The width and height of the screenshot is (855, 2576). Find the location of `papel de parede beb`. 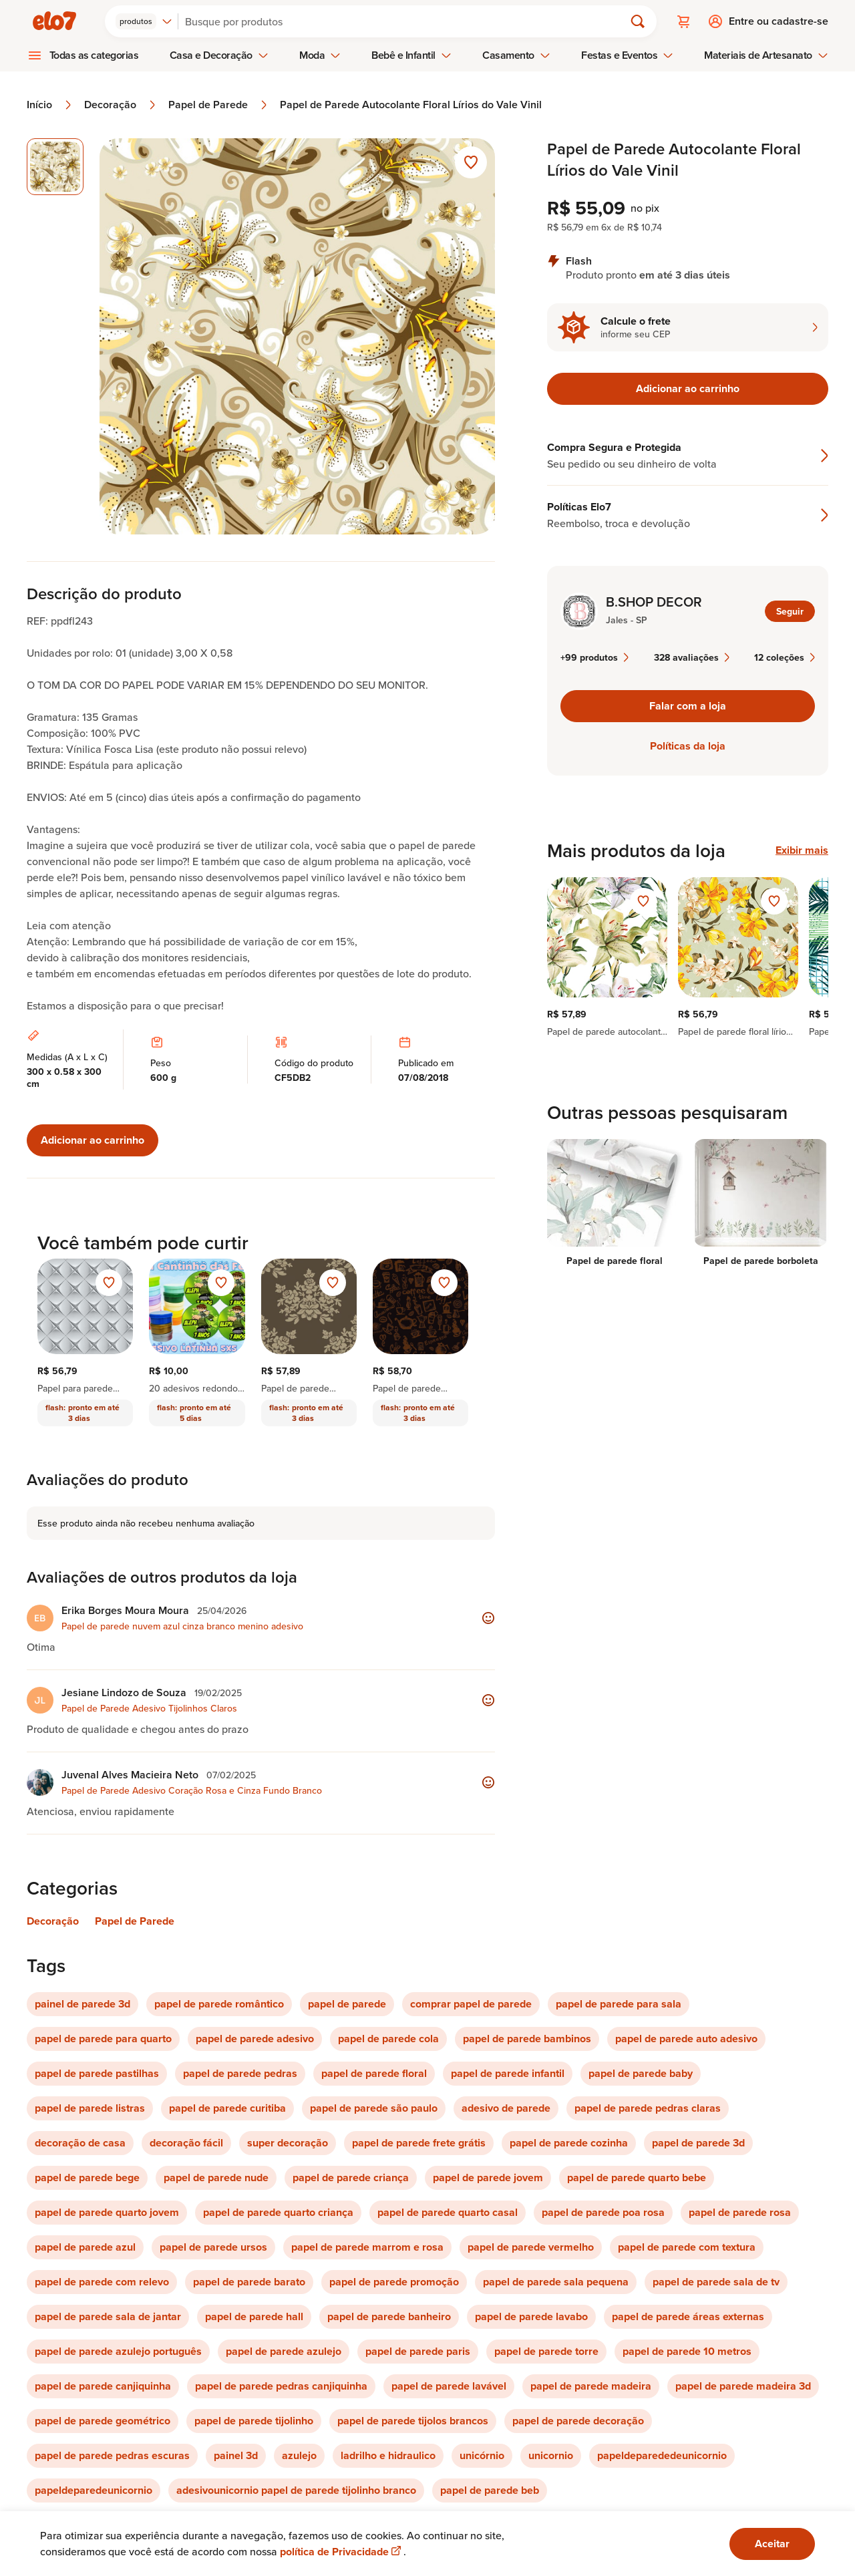

papel de parede beb is located at coordinates (489, 2490).